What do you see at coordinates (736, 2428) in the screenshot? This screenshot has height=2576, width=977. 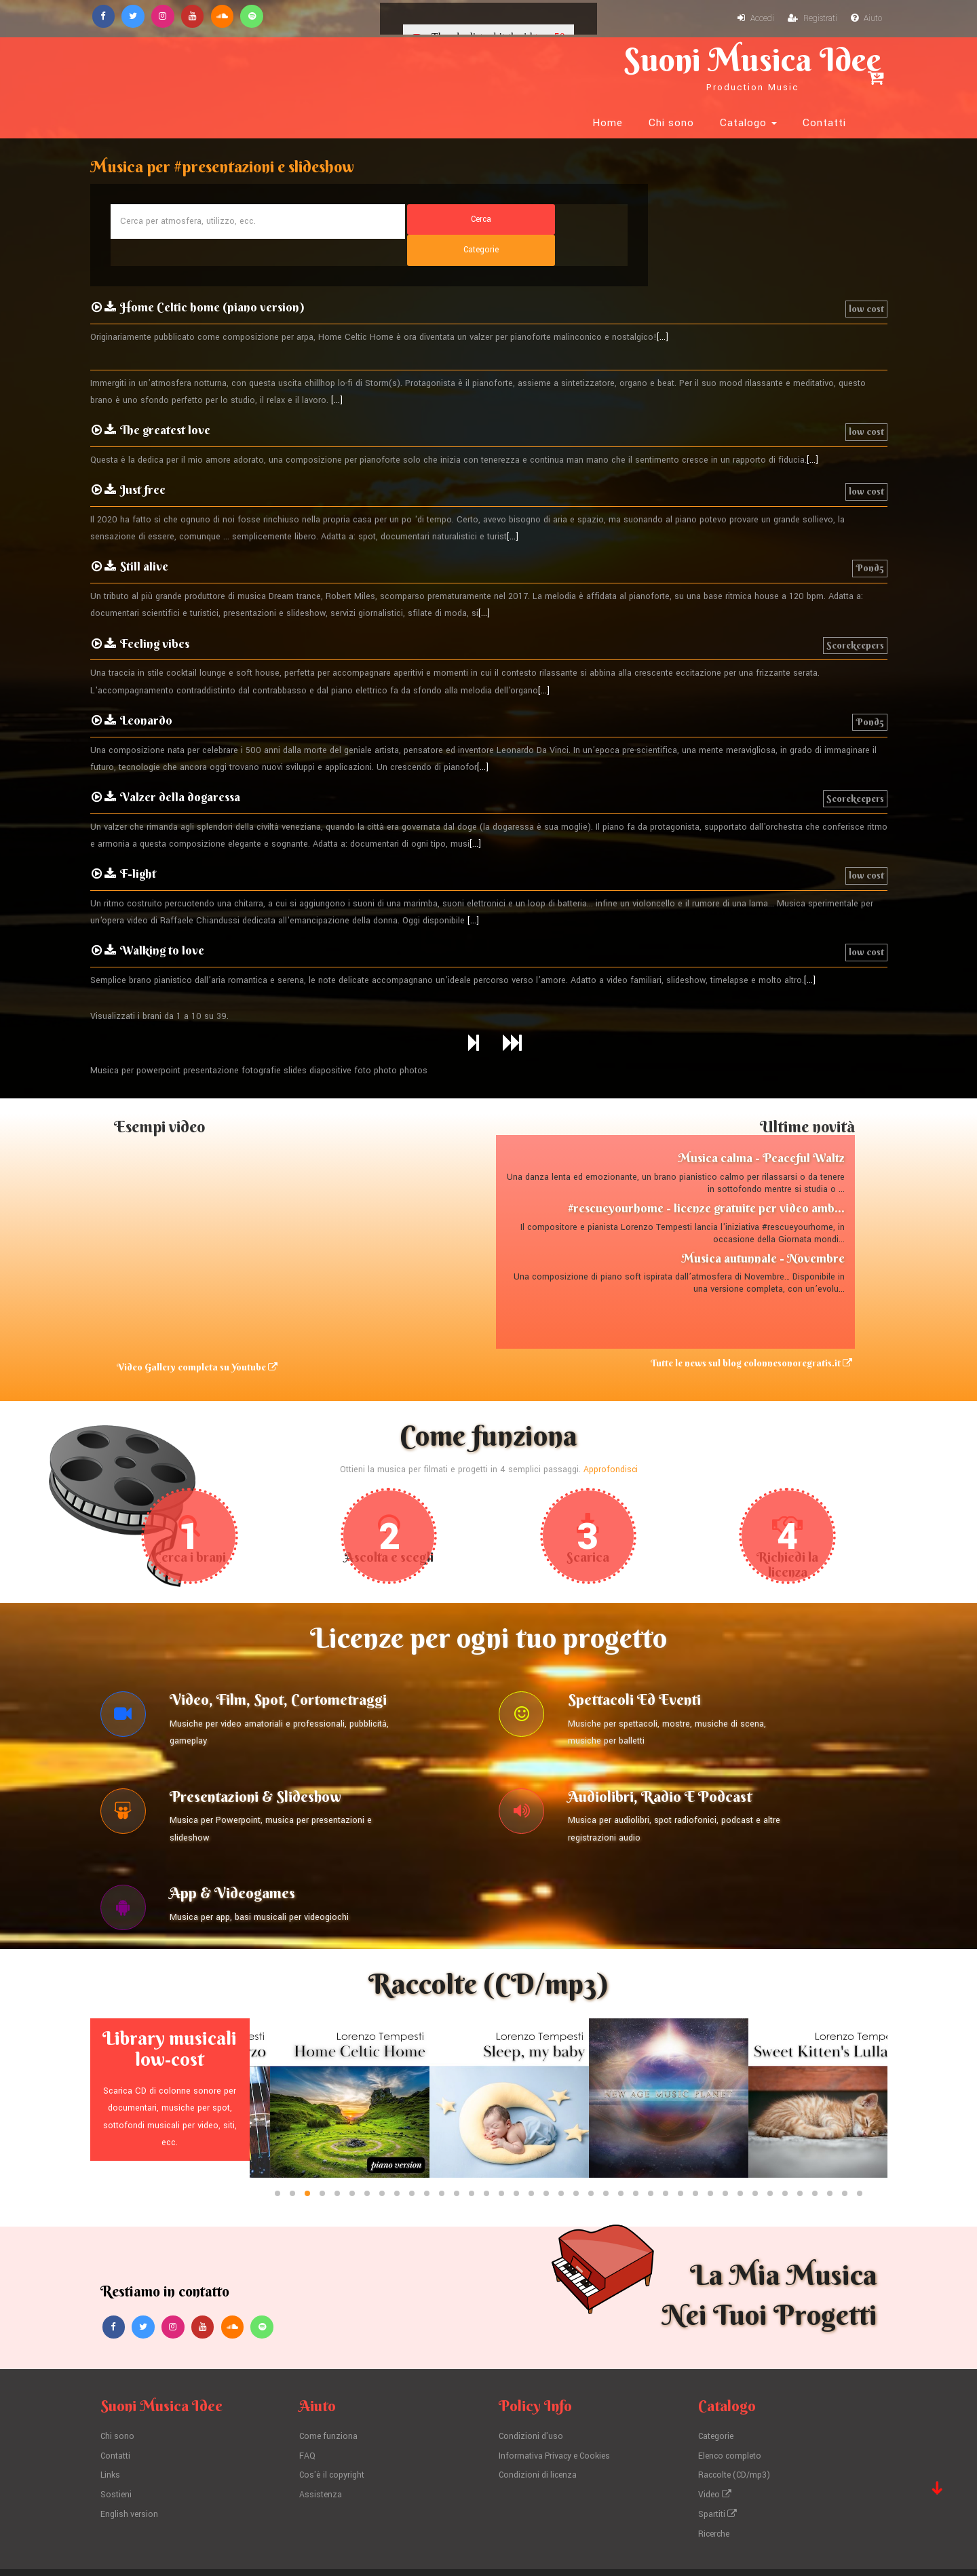 I see `Raccolte (CD/mp3)` at bounding box center [736, 2428].